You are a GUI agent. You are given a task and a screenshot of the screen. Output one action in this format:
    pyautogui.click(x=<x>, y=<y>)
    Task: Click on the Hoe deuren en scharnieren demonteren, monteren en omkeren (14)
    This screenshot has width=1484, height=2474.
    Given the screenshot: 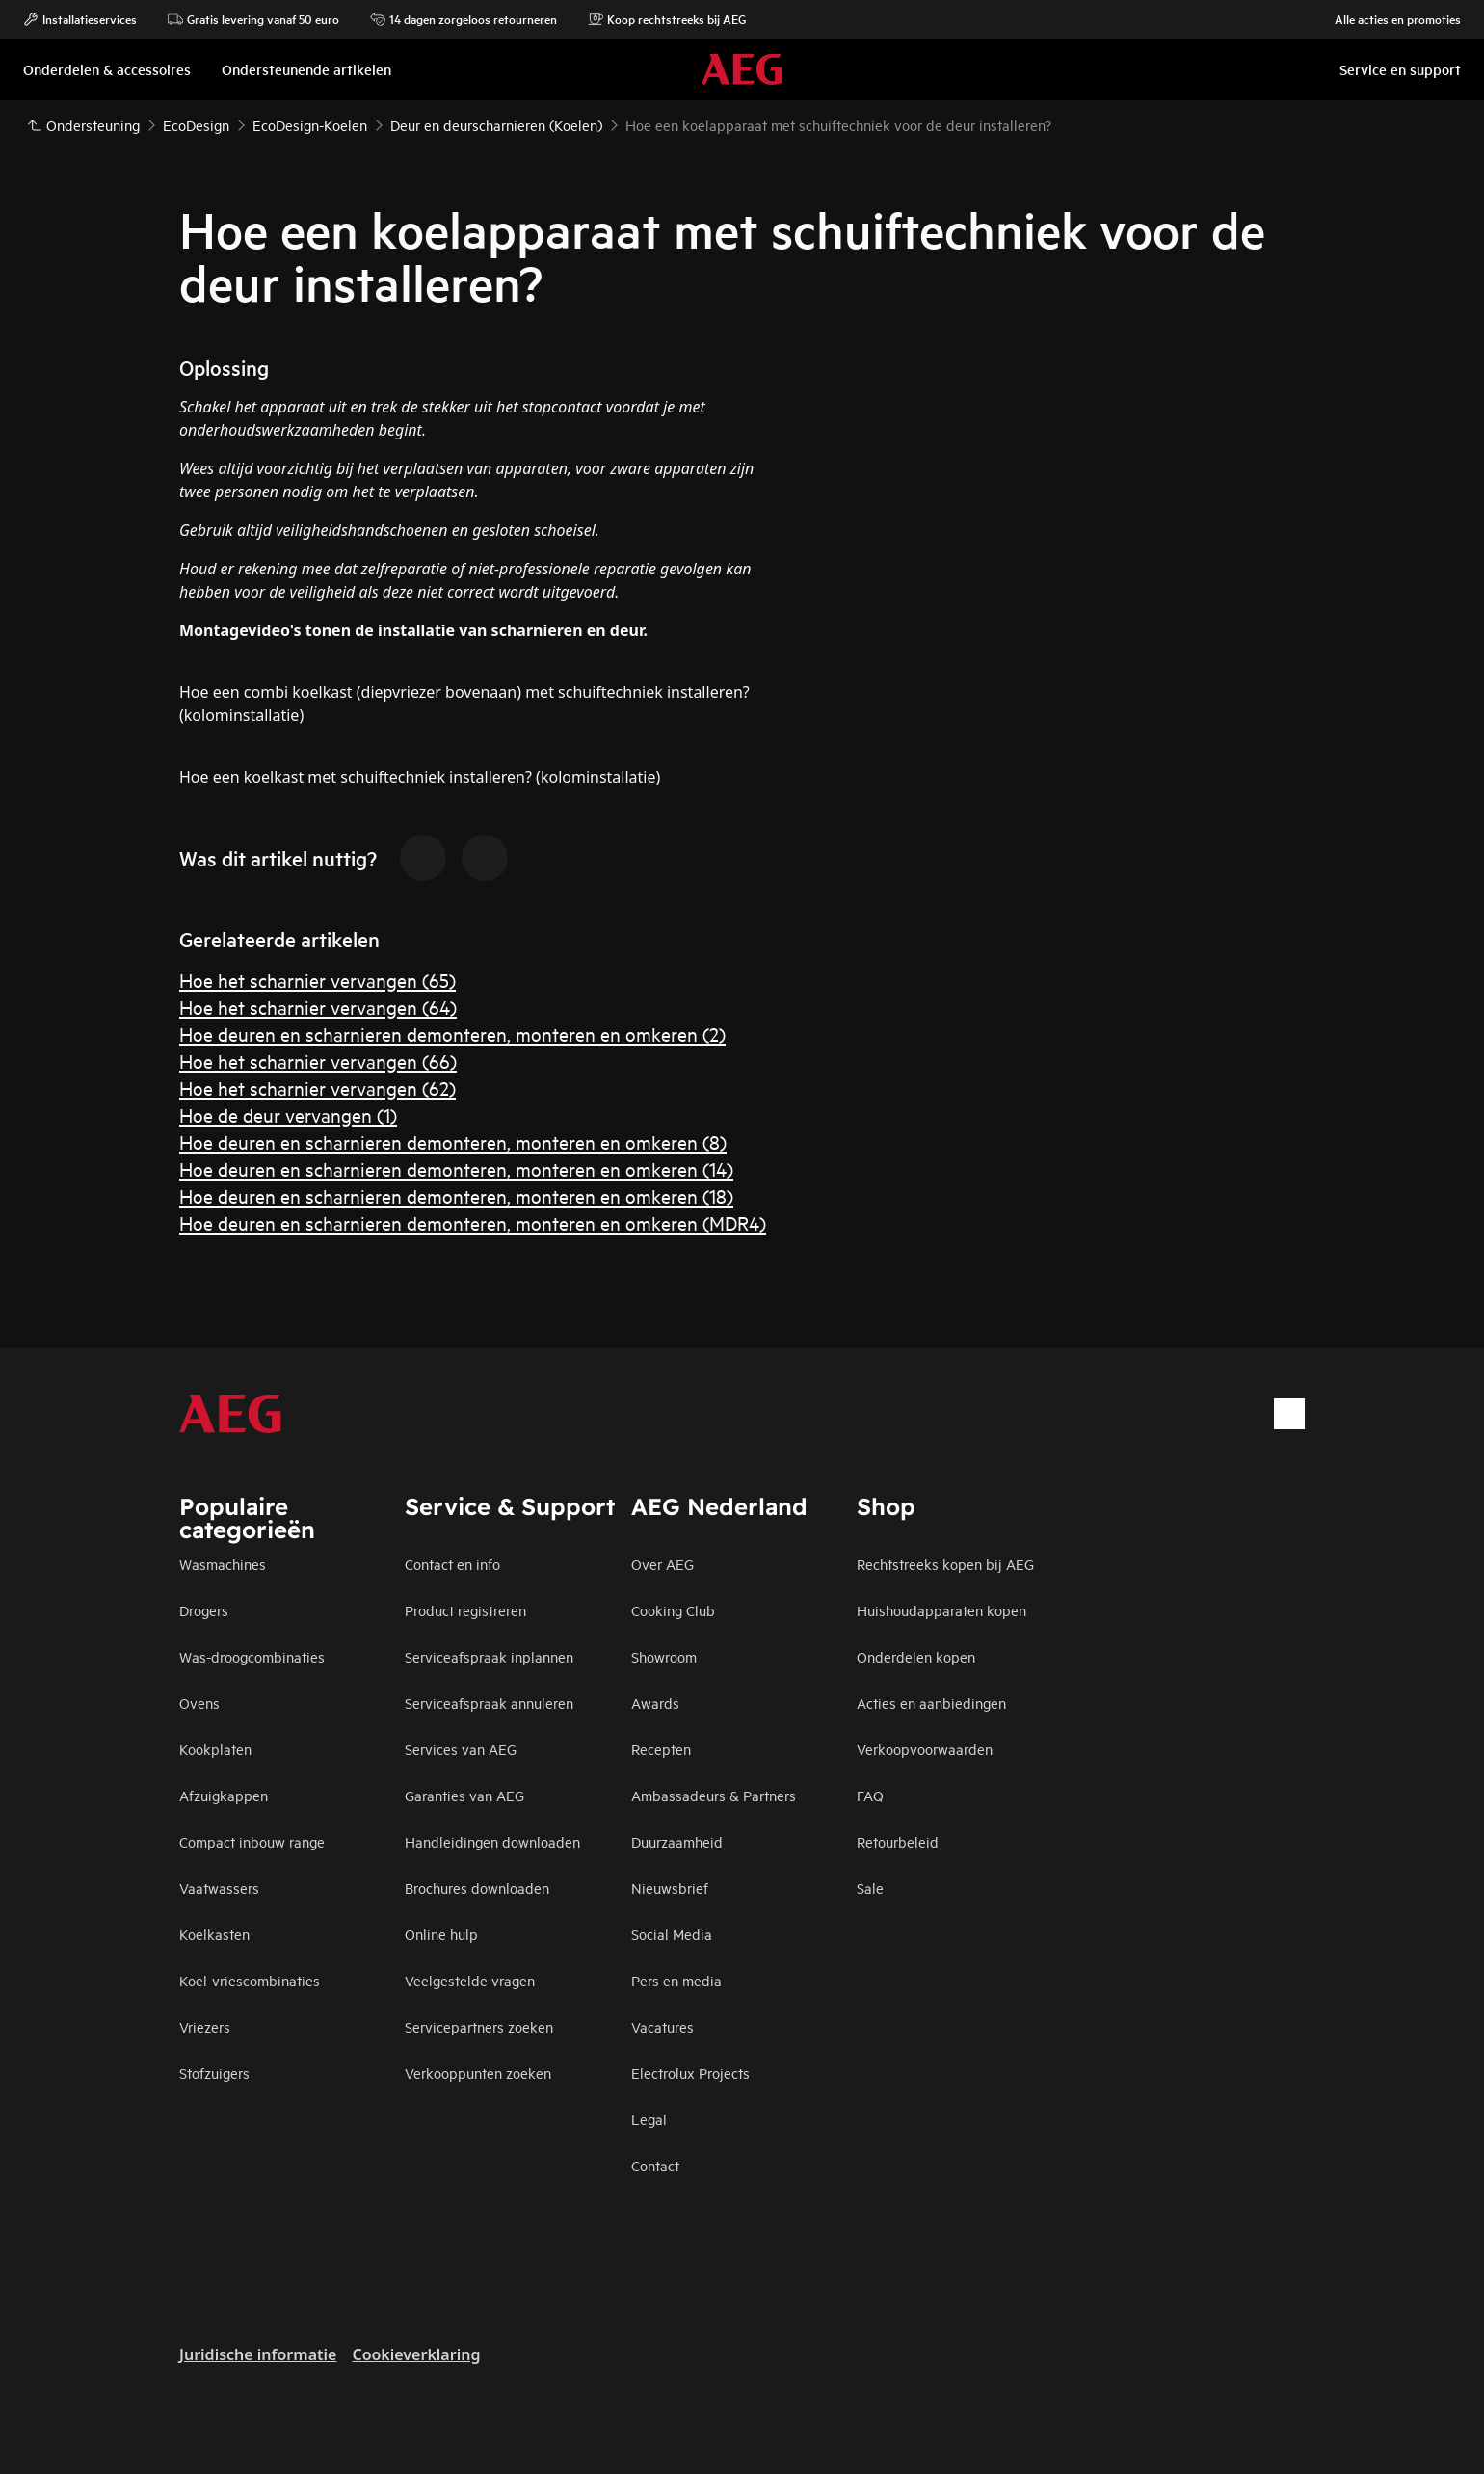 What is the action you would take?
    pyautogui.click(x=456, y=1169)
    